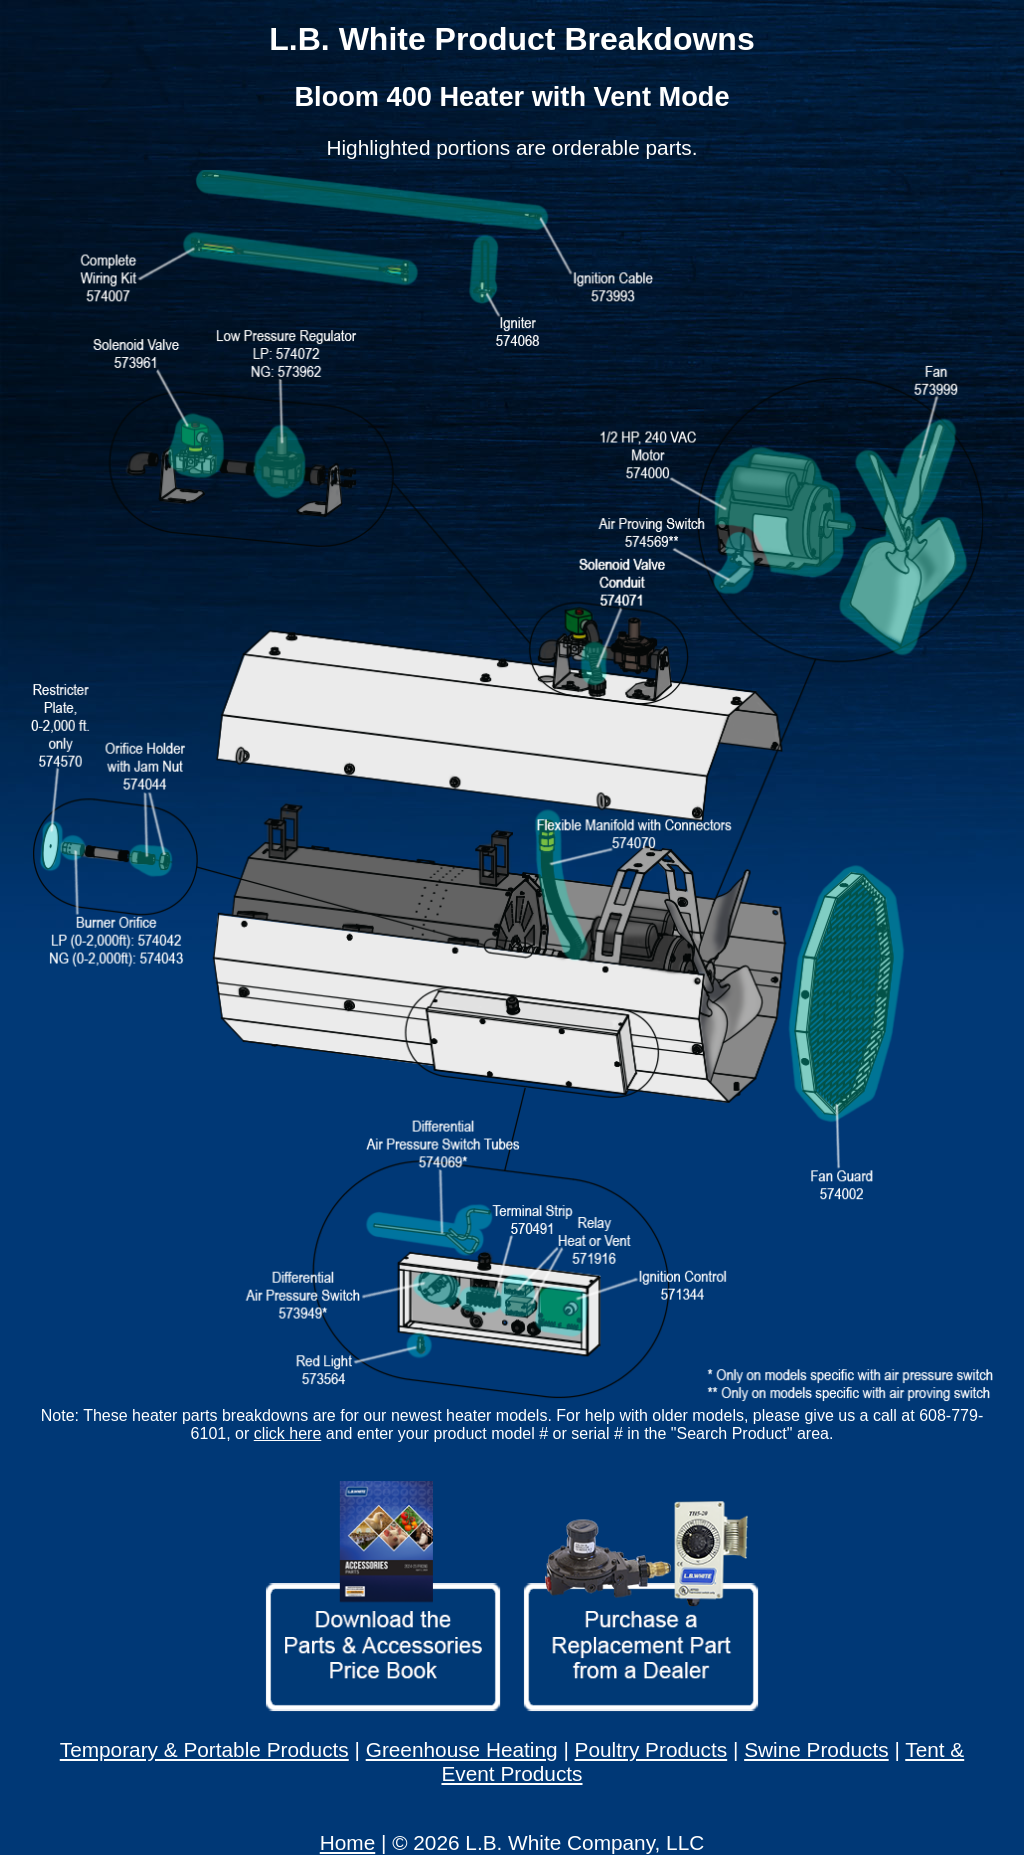 Image resolution: width=1024 pixels, height=1855 pixels. What do you see at coordinates (462, 1749) in the screenshot?
I see `Greenhouse Heating` at bounding box center [462, 1749].